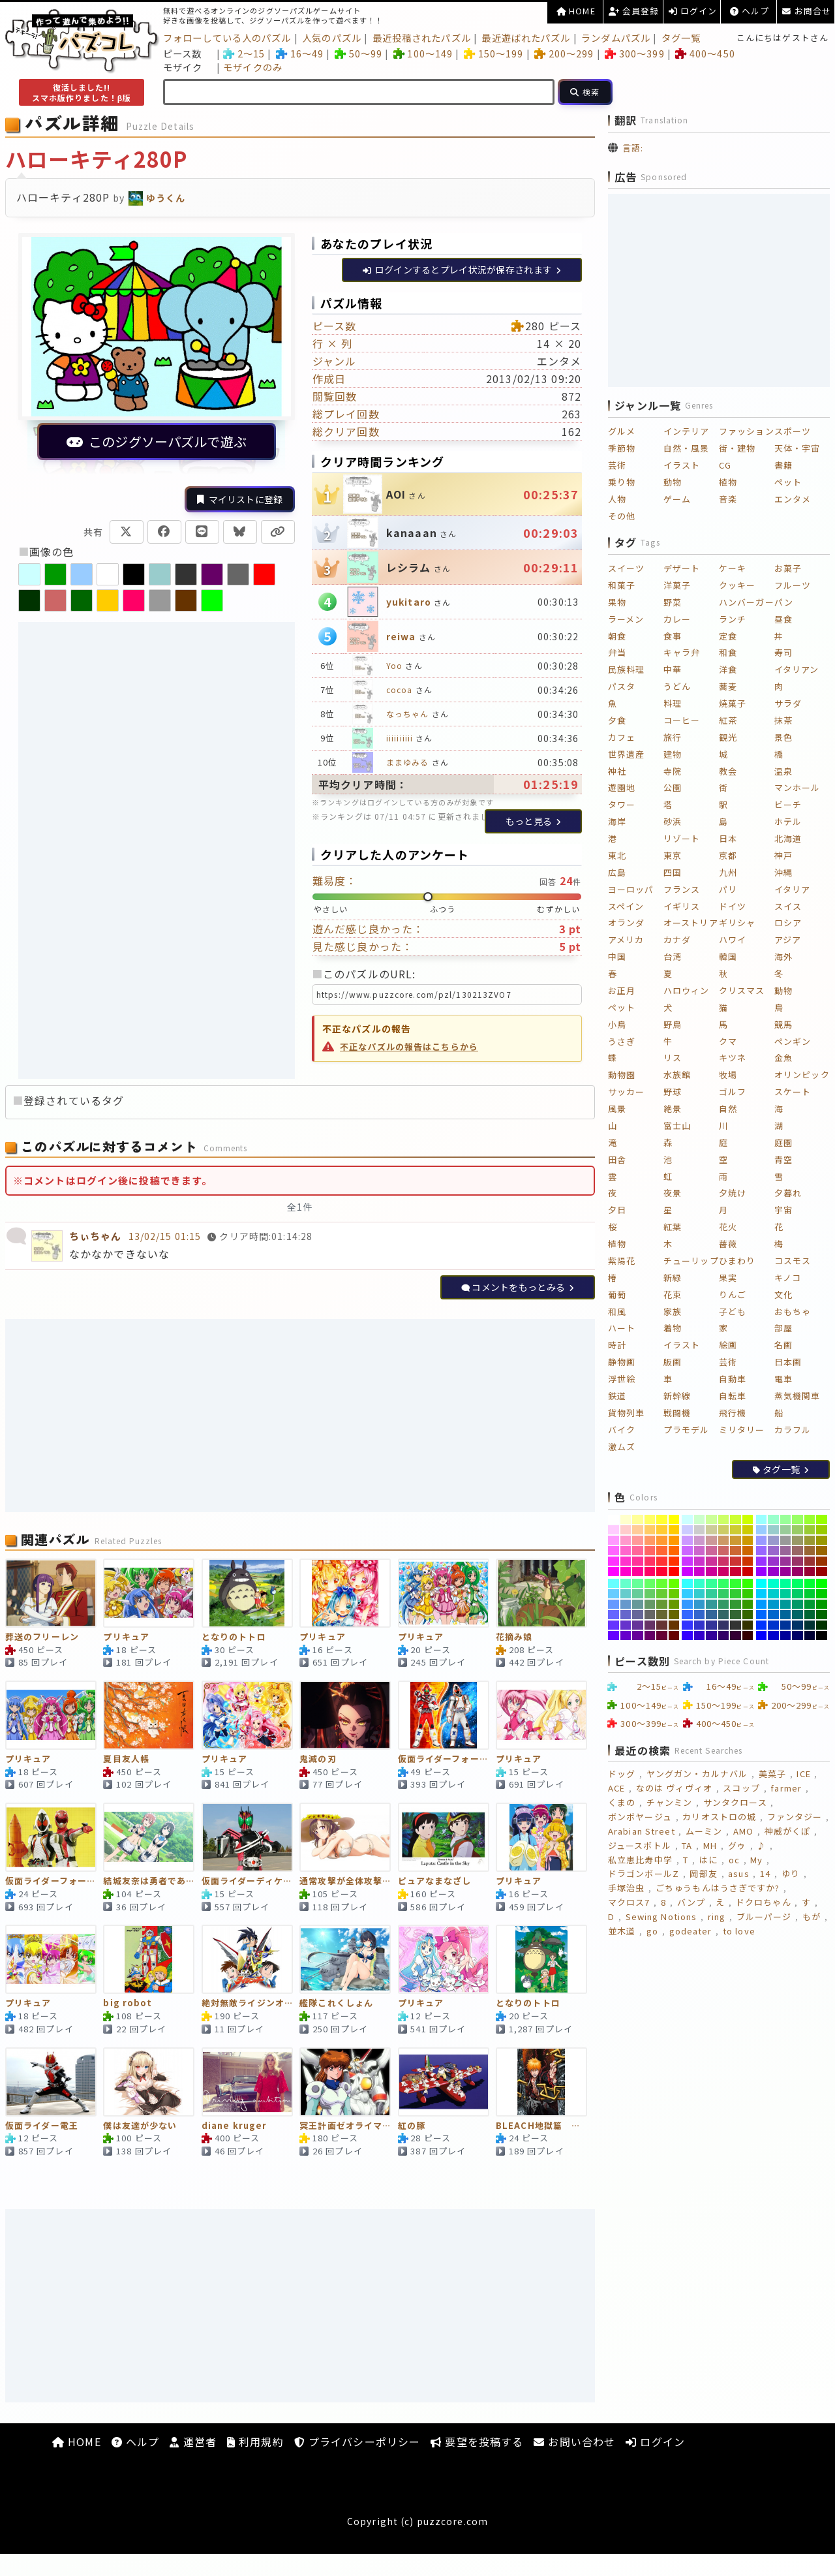  I want to click on 名画, so click(783, 1345).